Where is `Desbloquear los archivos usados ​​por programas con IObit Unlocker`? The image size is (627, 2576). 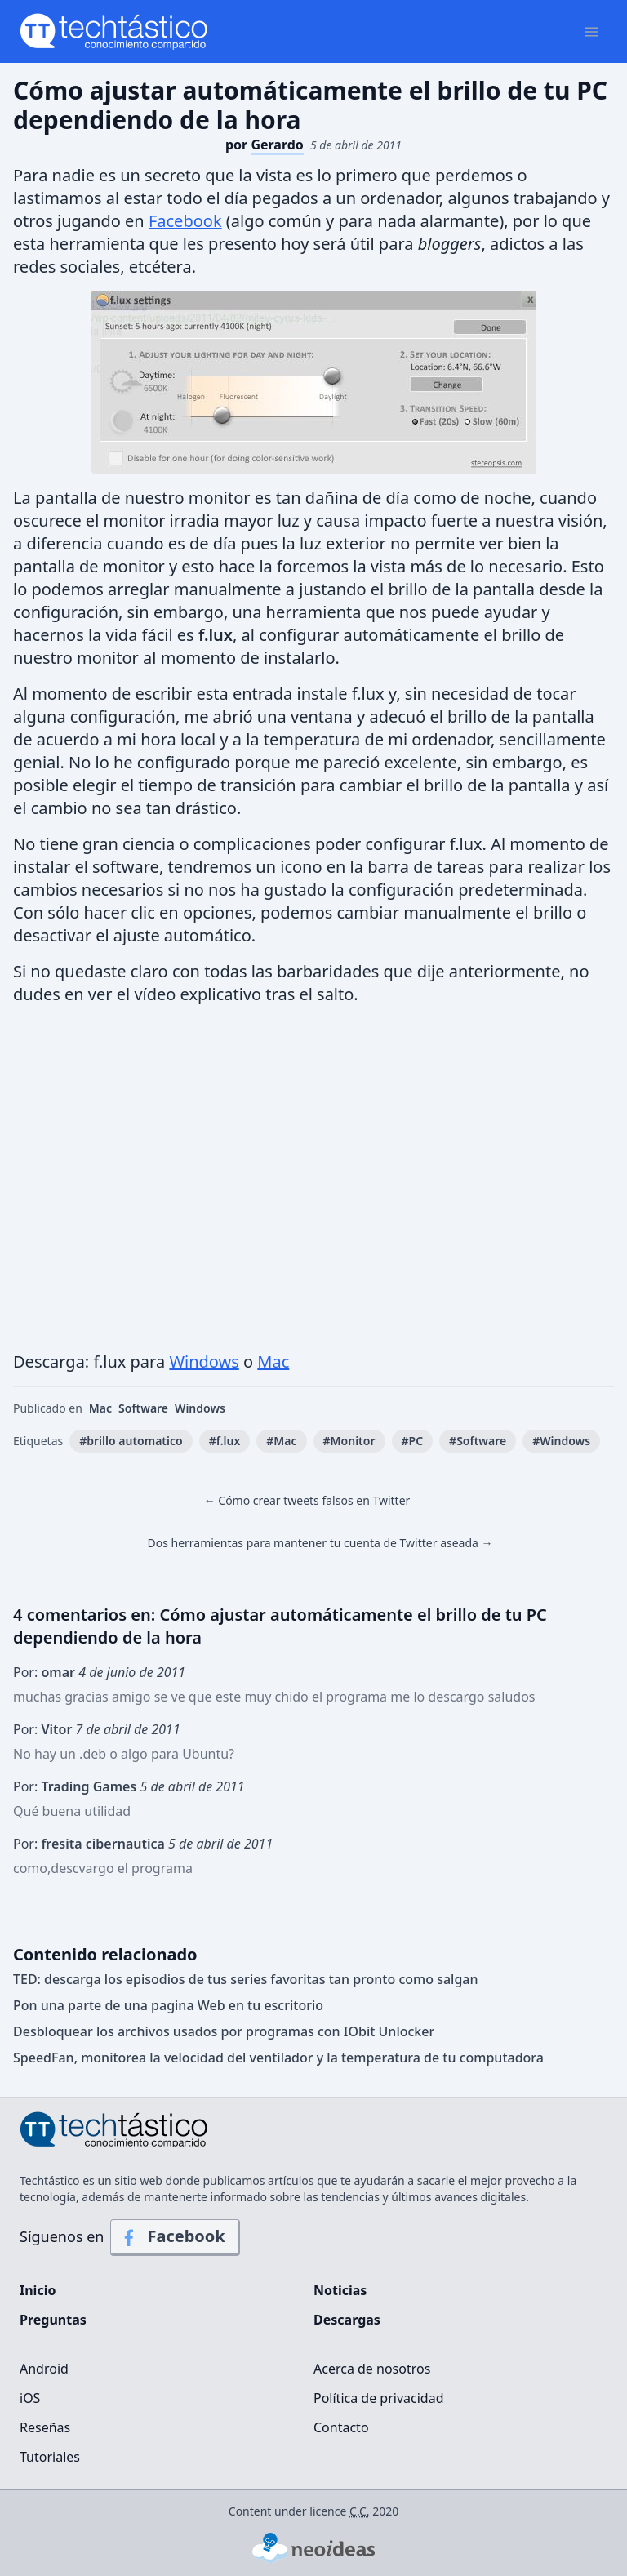 Desbloquear los archivos usados ​​por programas con IObit Unlocker is located at coordinates (223, 2031).